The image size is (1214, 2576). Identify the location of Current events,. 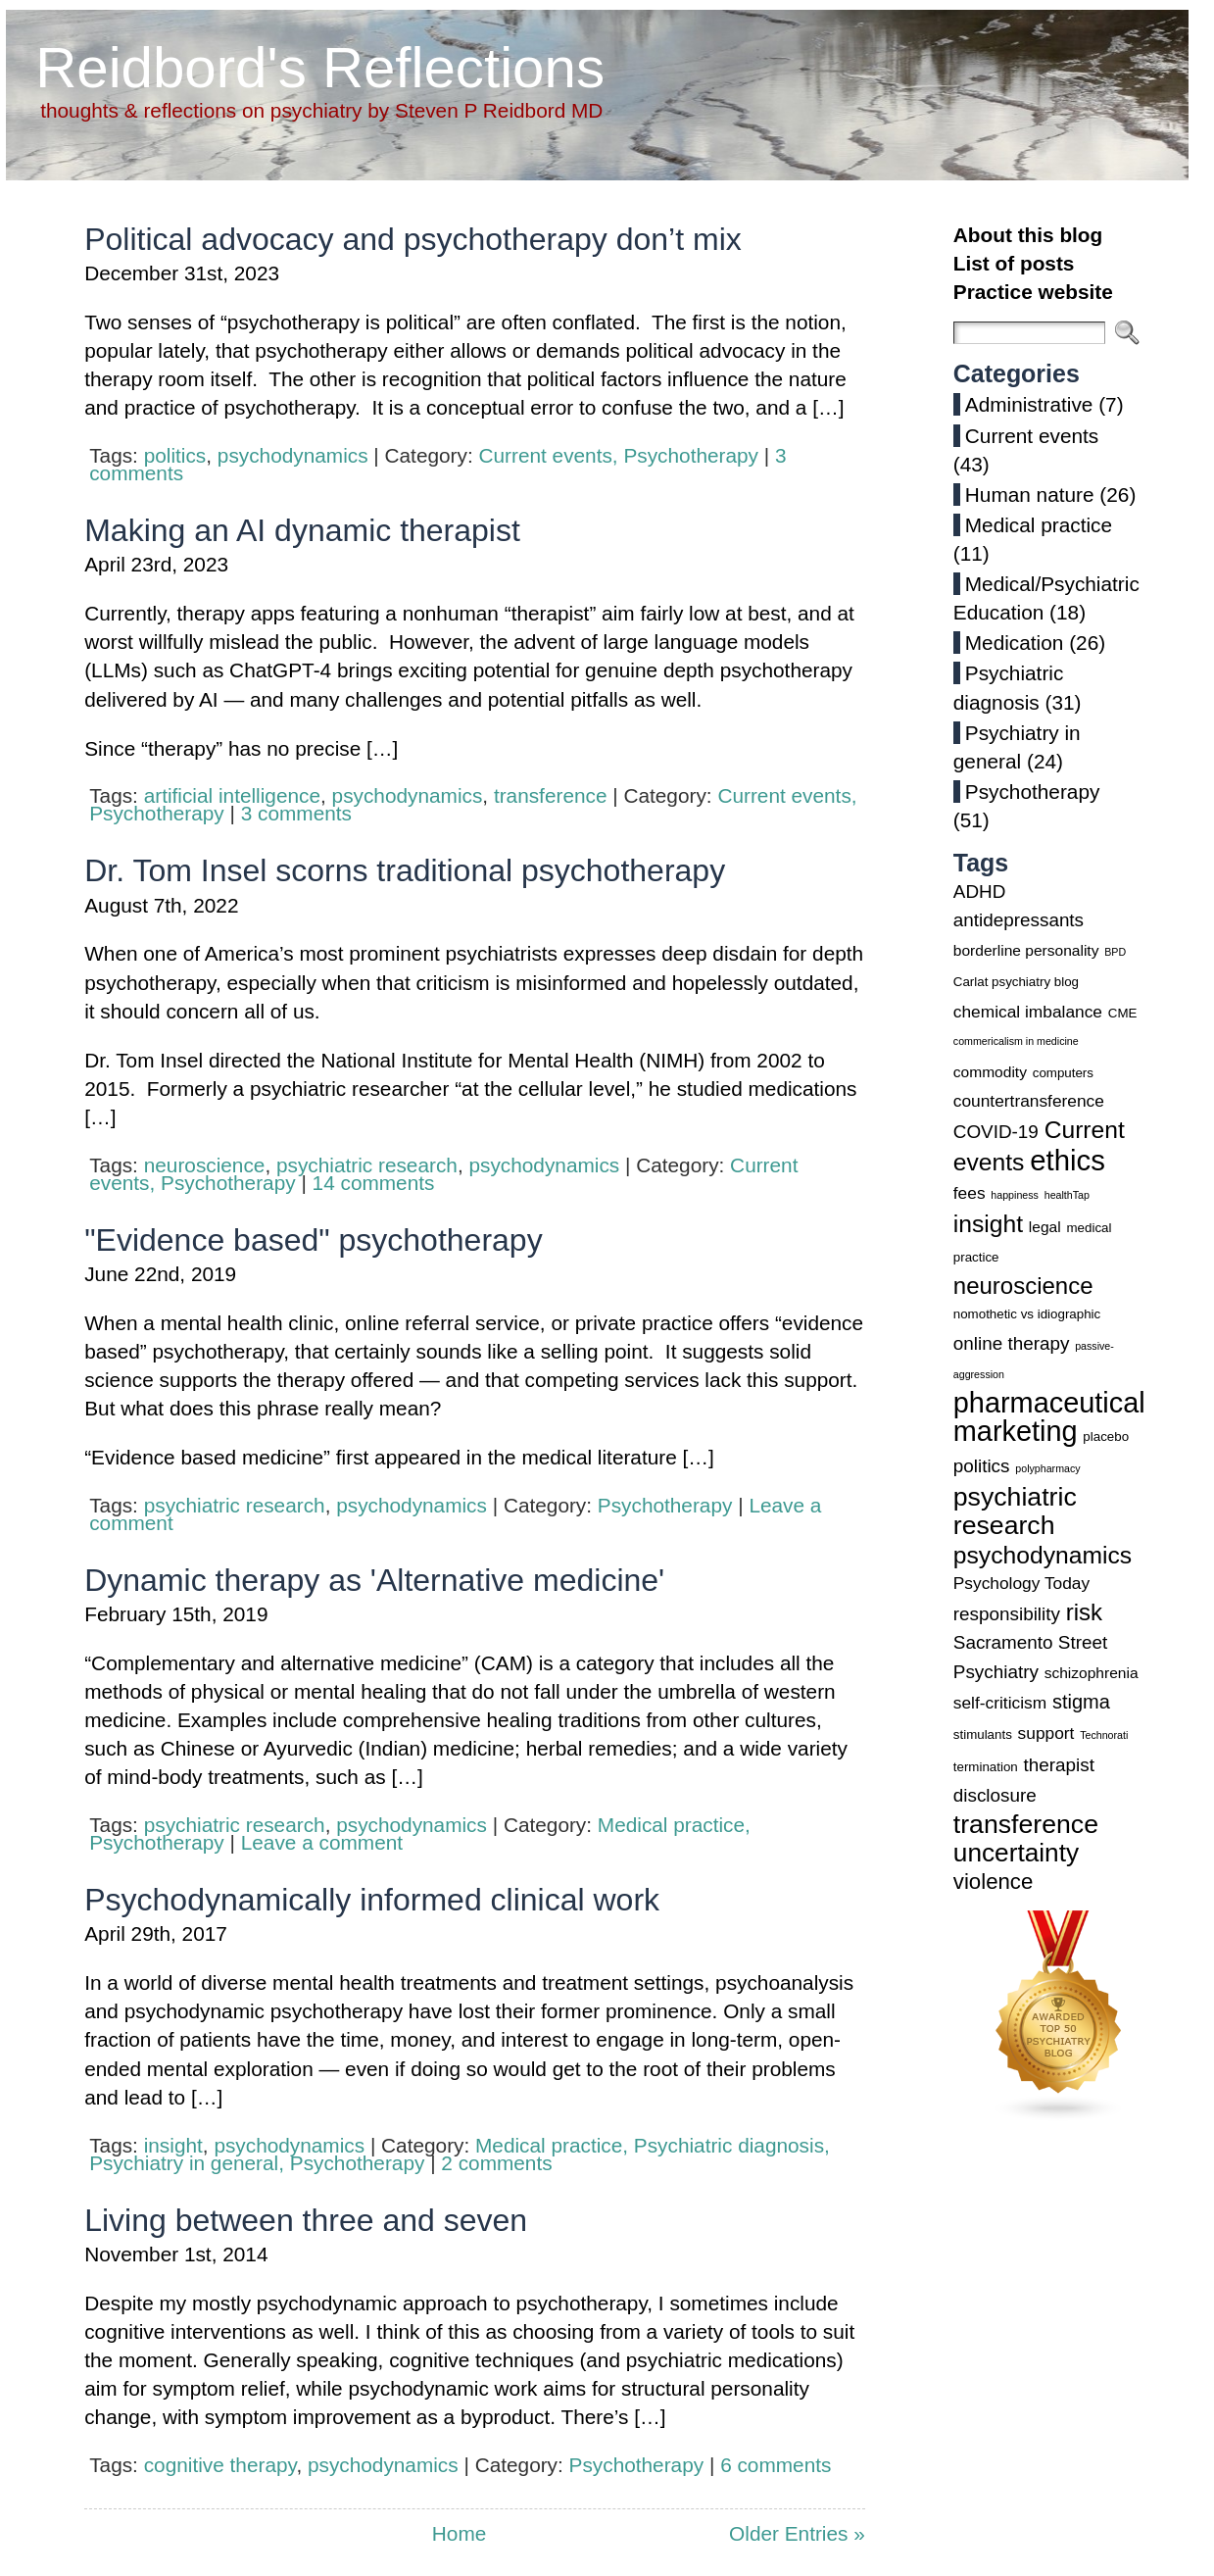
(550, 455).